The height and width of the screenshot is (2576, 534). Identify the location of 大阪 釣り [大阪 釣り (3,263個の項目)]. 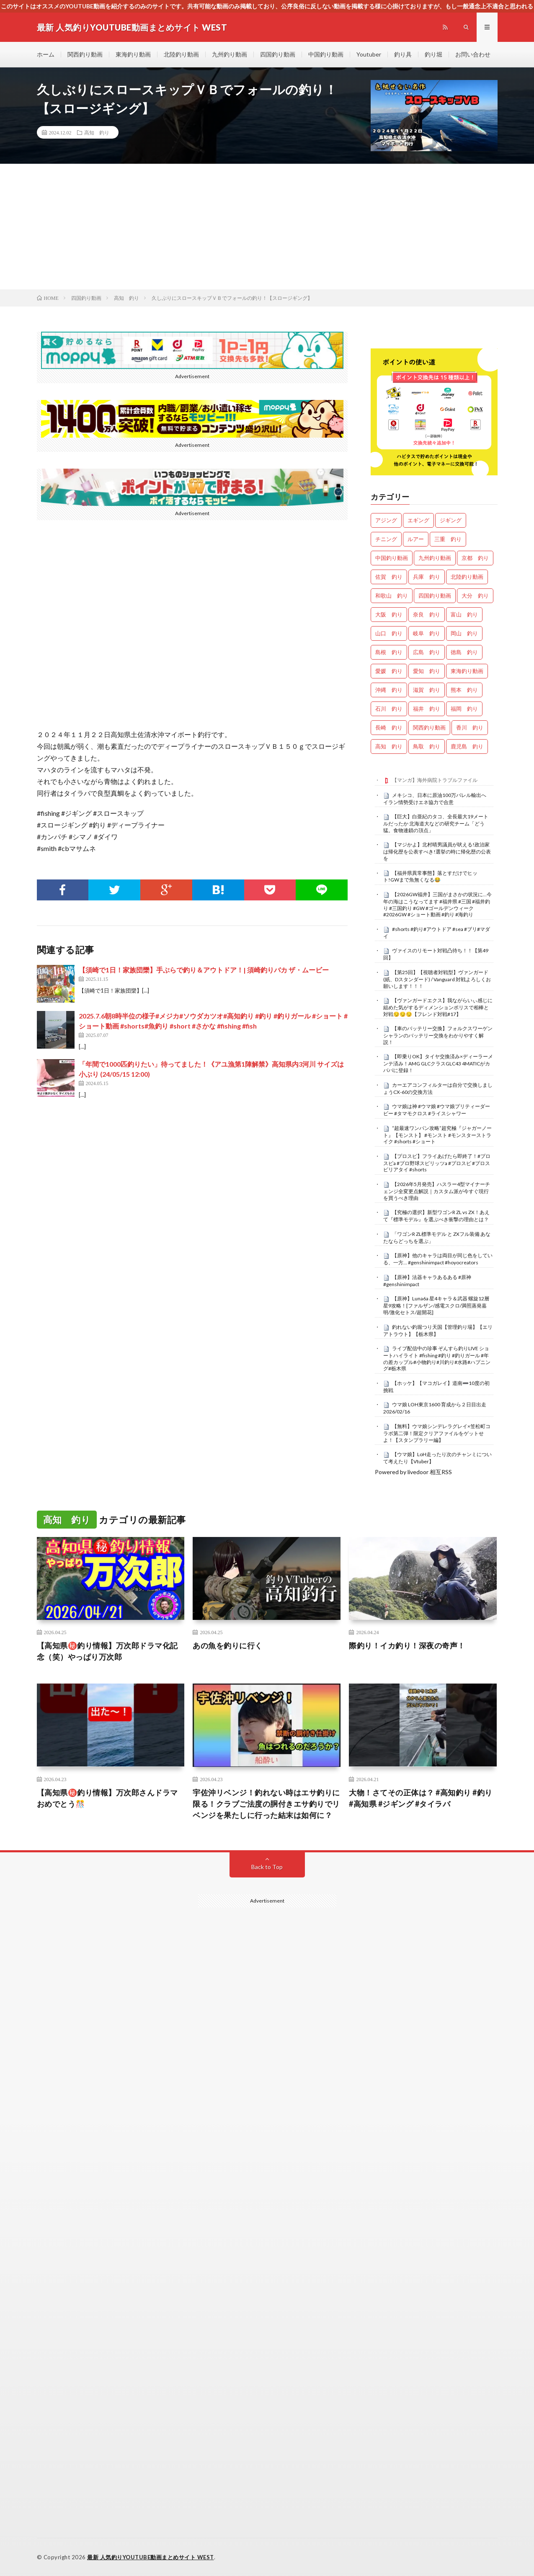
(388, 614).